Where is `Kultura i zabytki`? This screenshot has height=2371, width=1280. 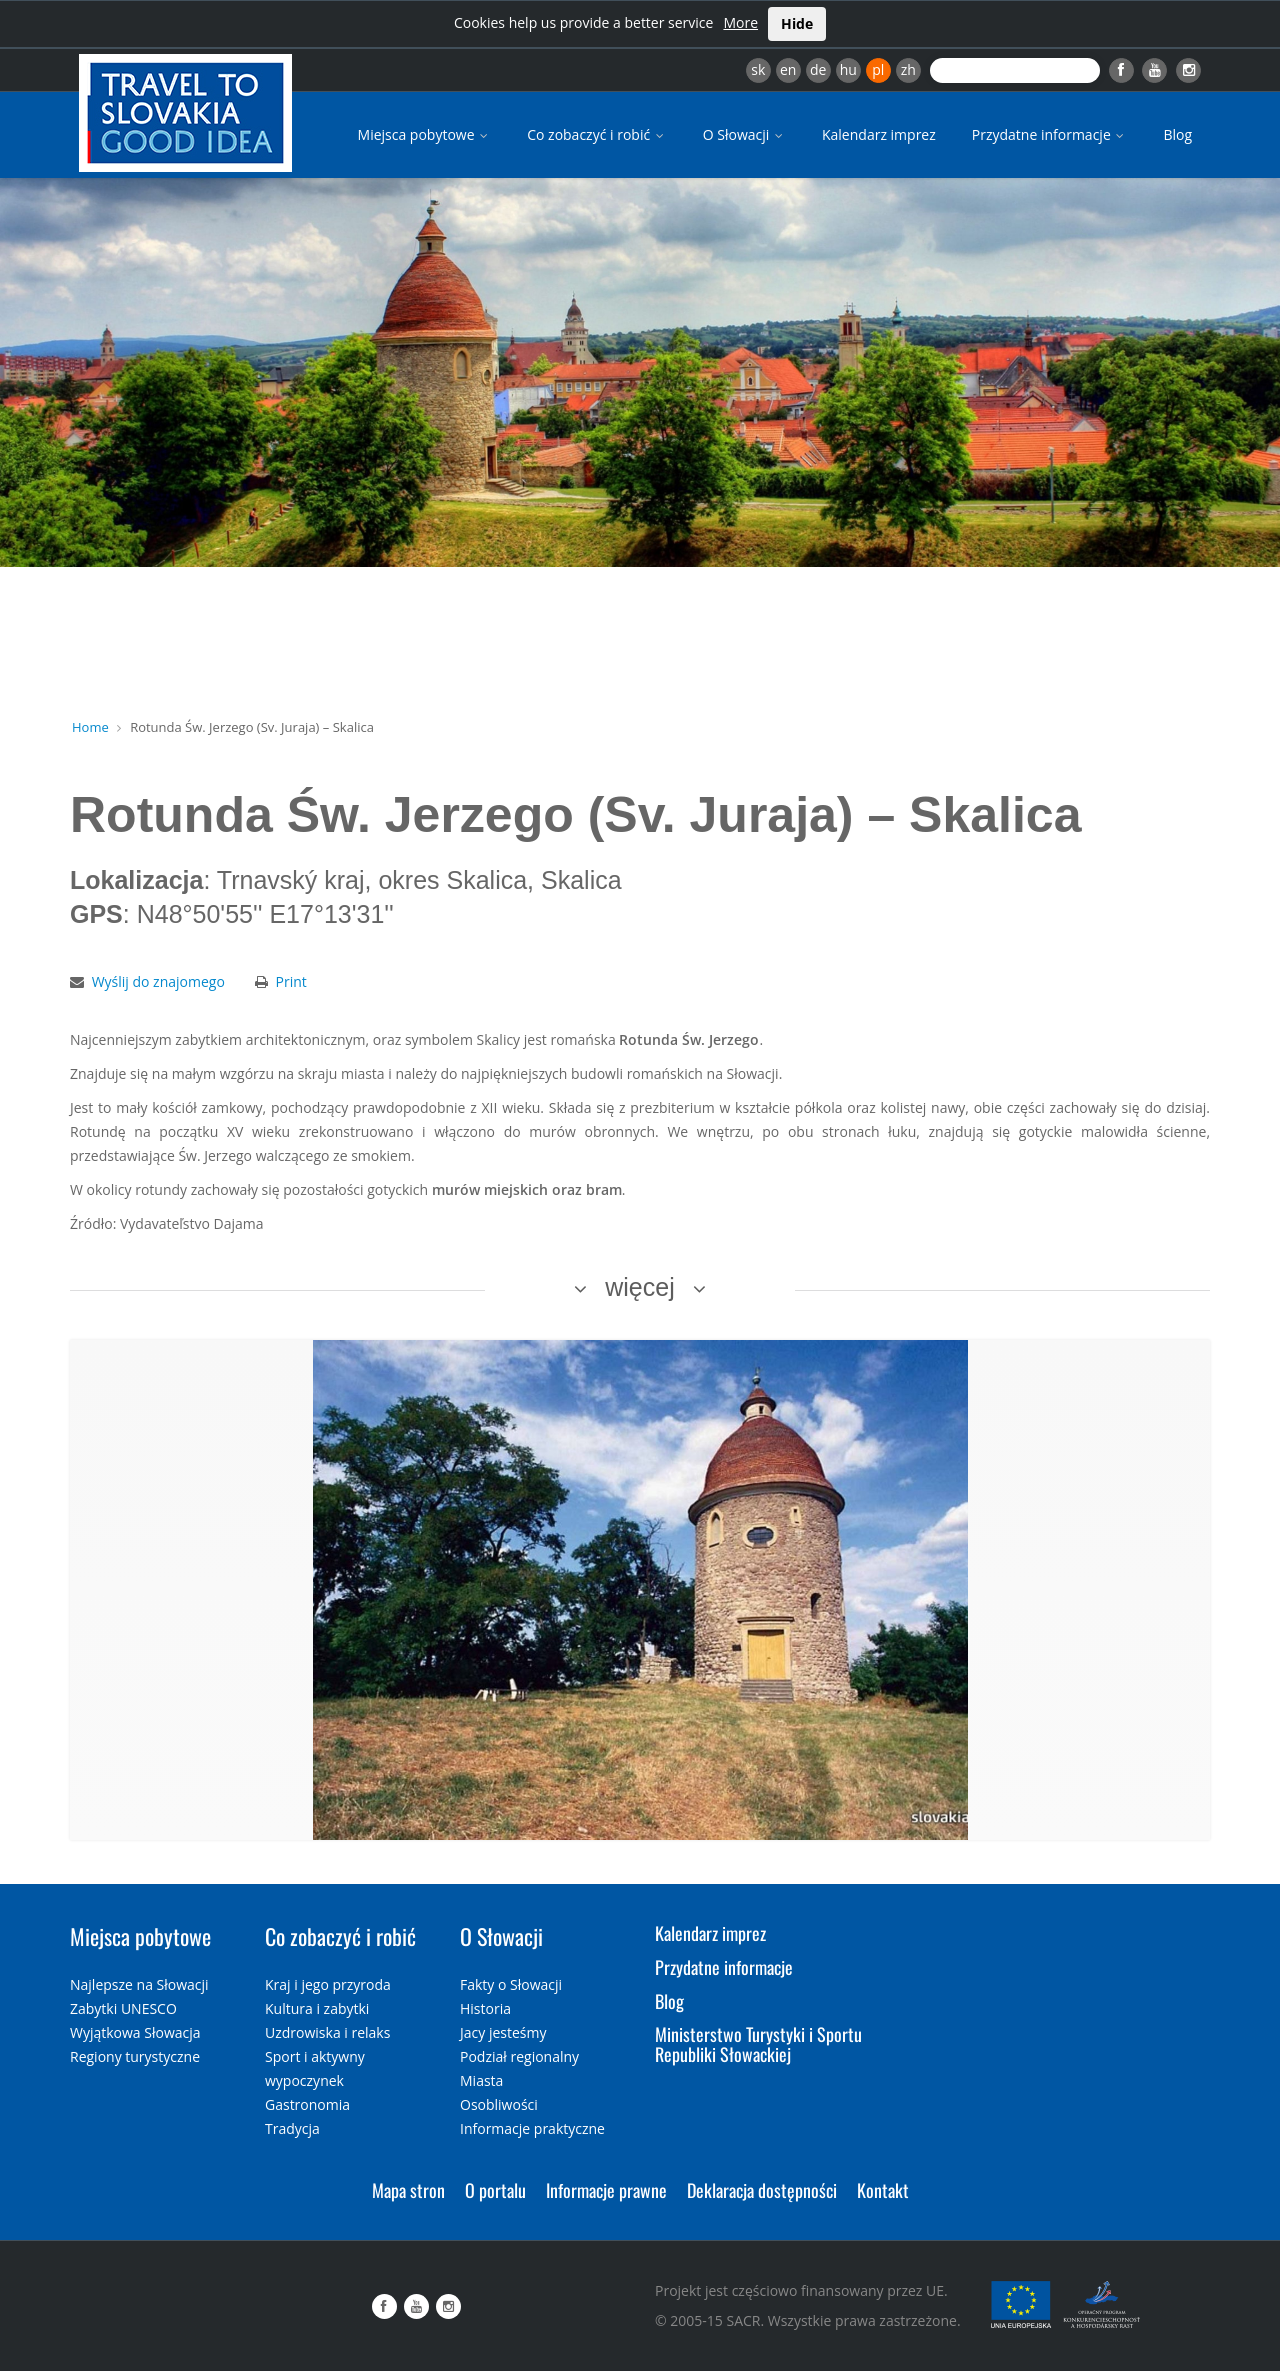
Kultura i zabytki is located at coordinates (317, 2008).